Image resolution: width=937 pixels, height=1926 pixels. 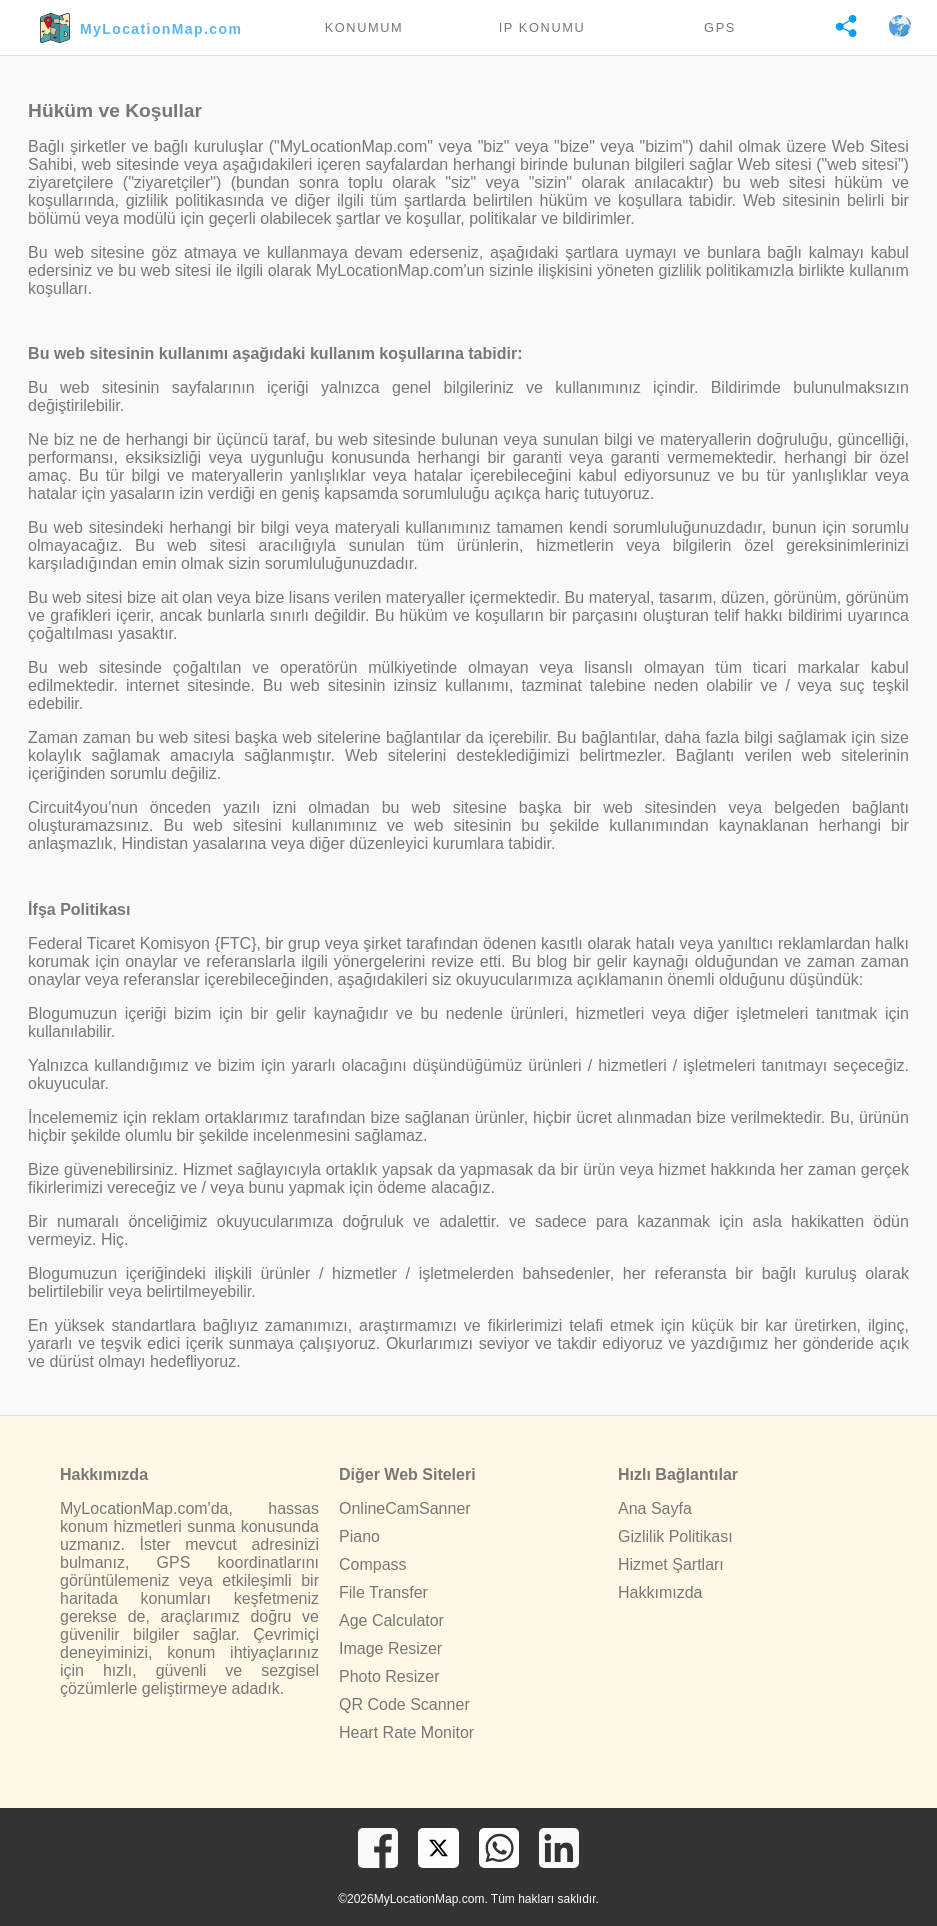 I want to click on IP Konumu, so click(x=542, y=27).